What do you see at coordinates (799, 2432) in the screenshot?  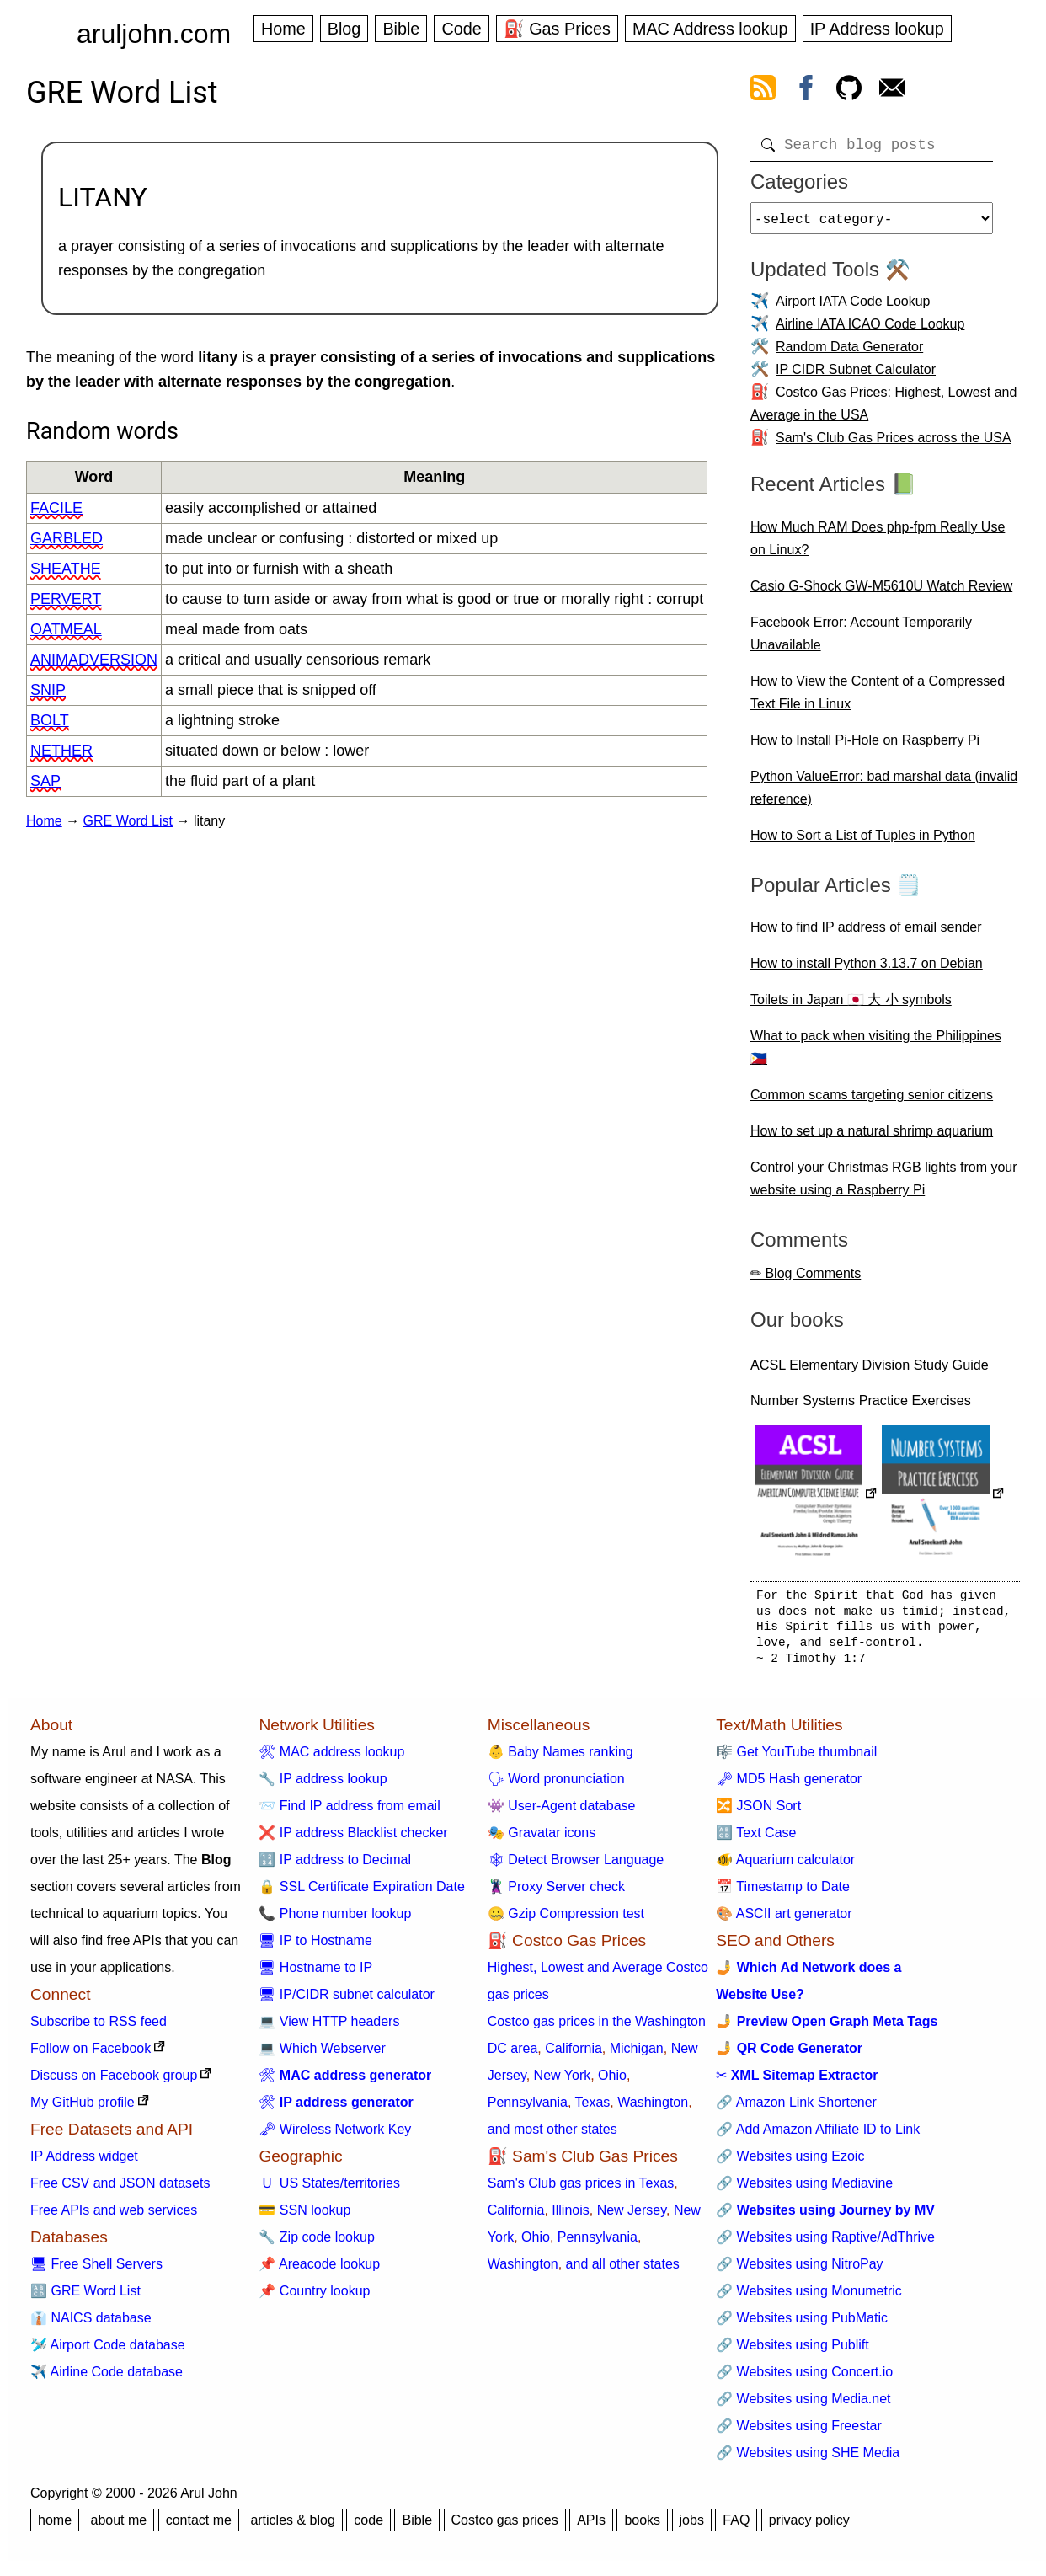 I see `🔗 Websites using Freestar` at bounding box center [799, 2432].